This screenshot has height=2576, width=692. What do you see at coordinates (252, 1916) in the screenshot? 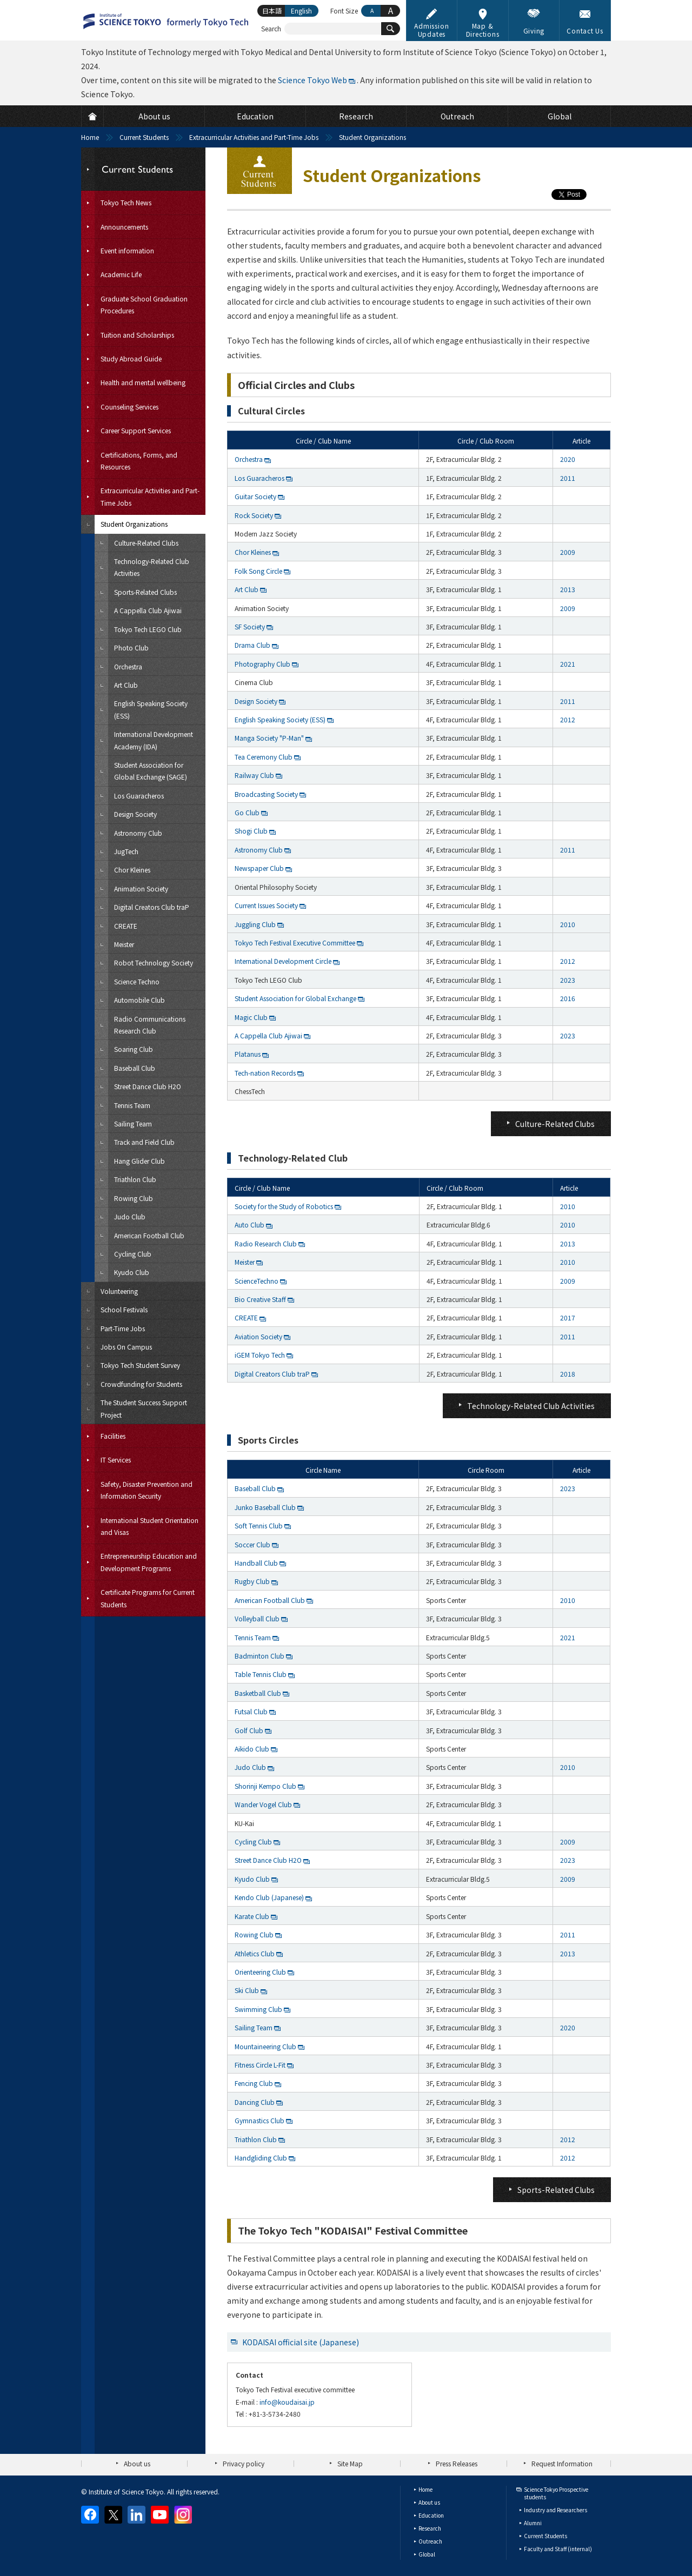
I see `Karate Club` at bounding box center [252, 1916].